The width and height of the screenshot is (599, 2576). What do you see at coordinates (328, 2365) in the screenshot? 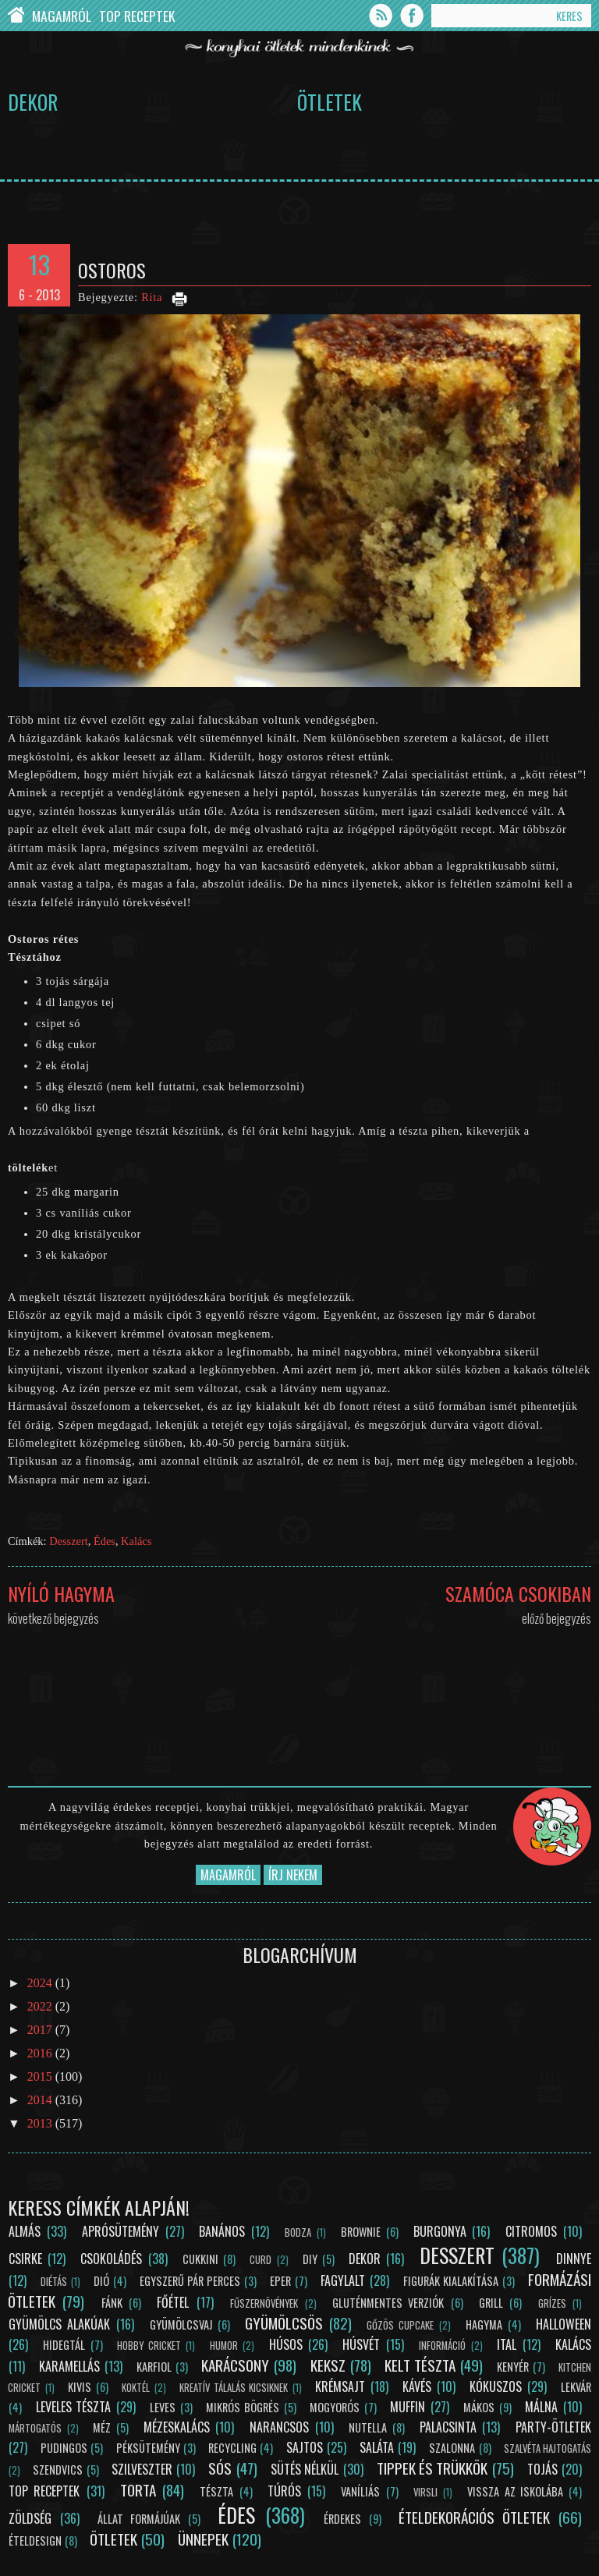
I see `Keksz` at bounding box center [328, 2365].